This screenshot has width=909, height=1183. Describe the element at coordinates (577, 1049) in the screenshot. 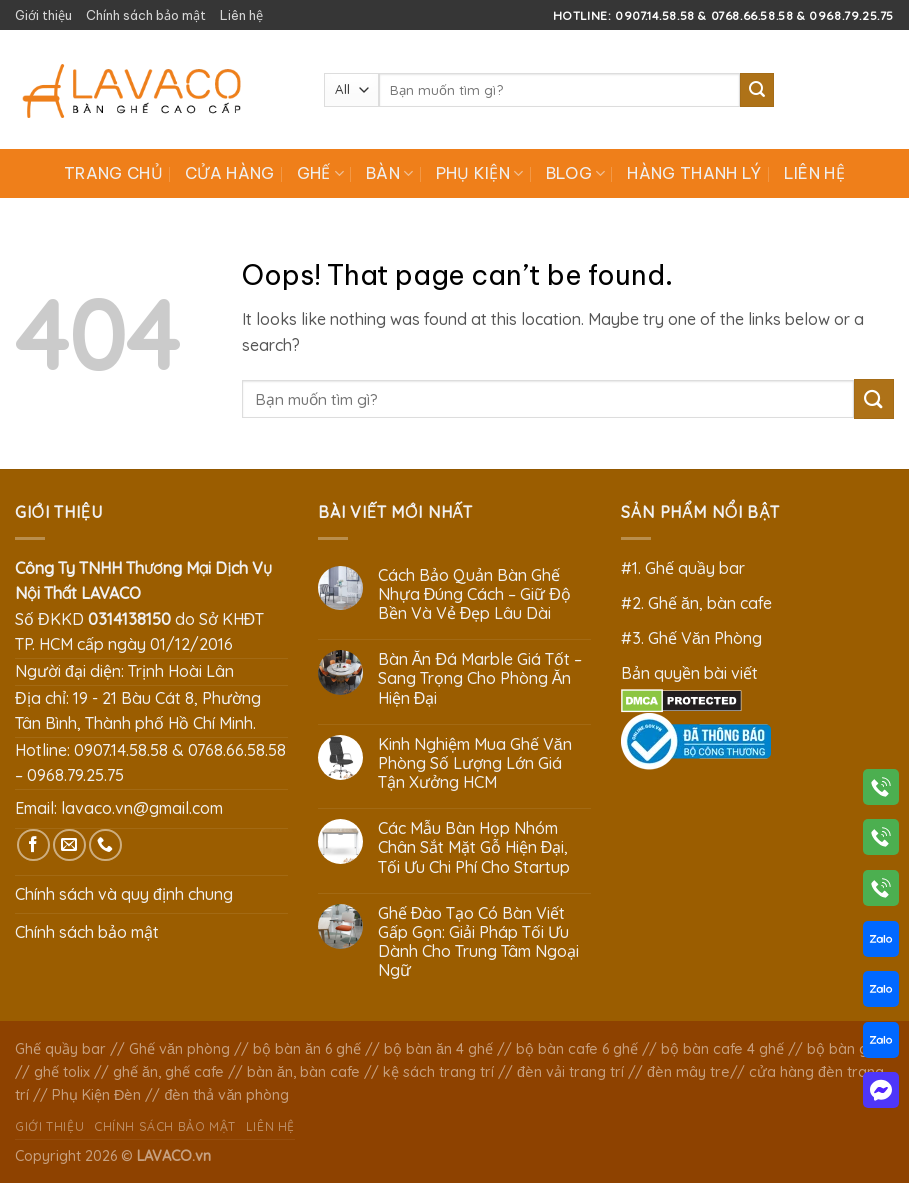

I see `bộ bàn cafe 6 ghế` at that location.